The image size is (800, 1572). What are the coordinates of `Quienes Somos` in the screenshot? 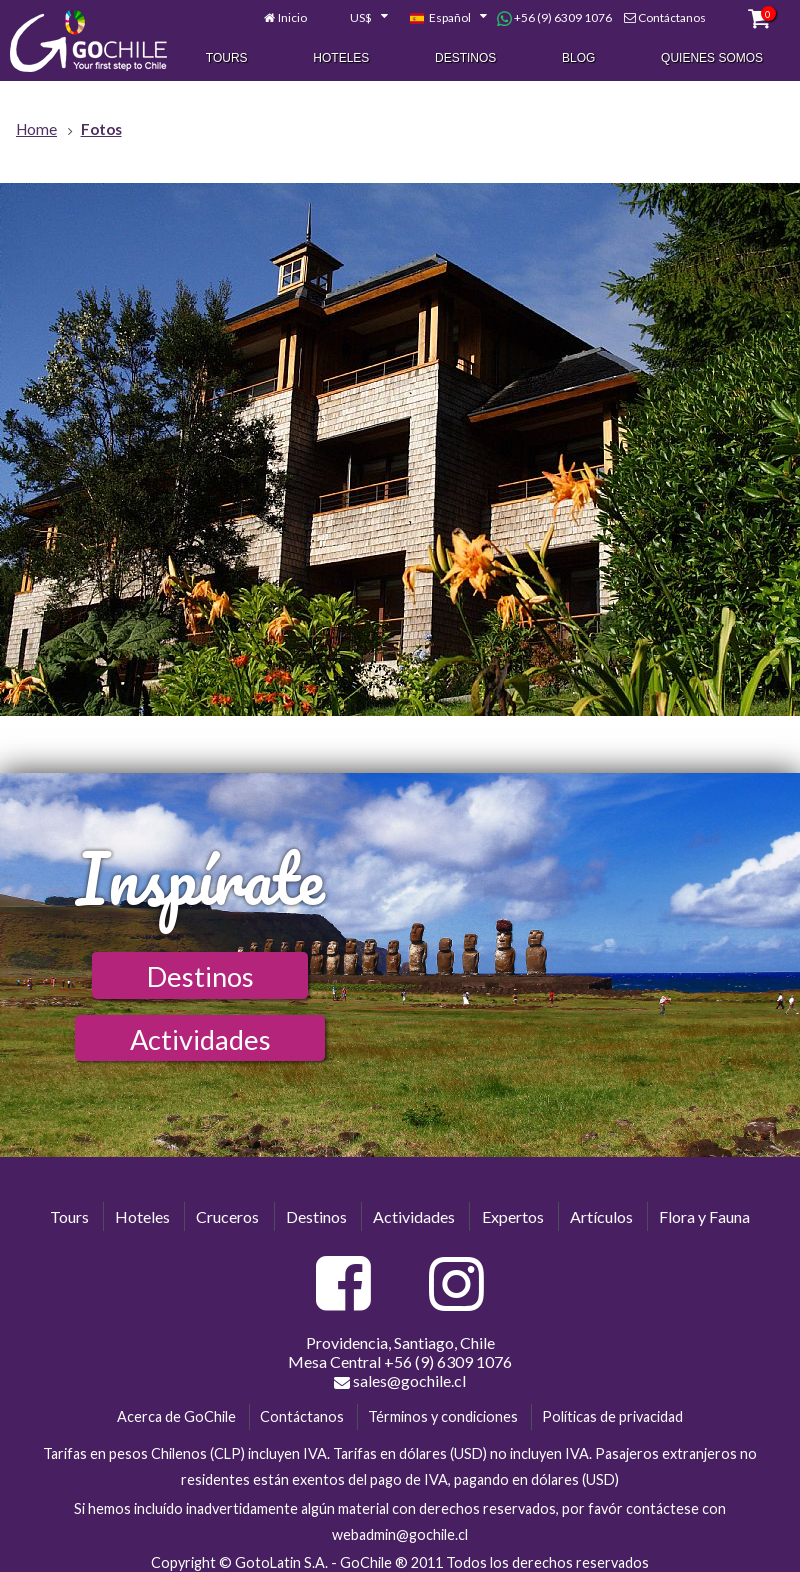 It's located at (712, 59).